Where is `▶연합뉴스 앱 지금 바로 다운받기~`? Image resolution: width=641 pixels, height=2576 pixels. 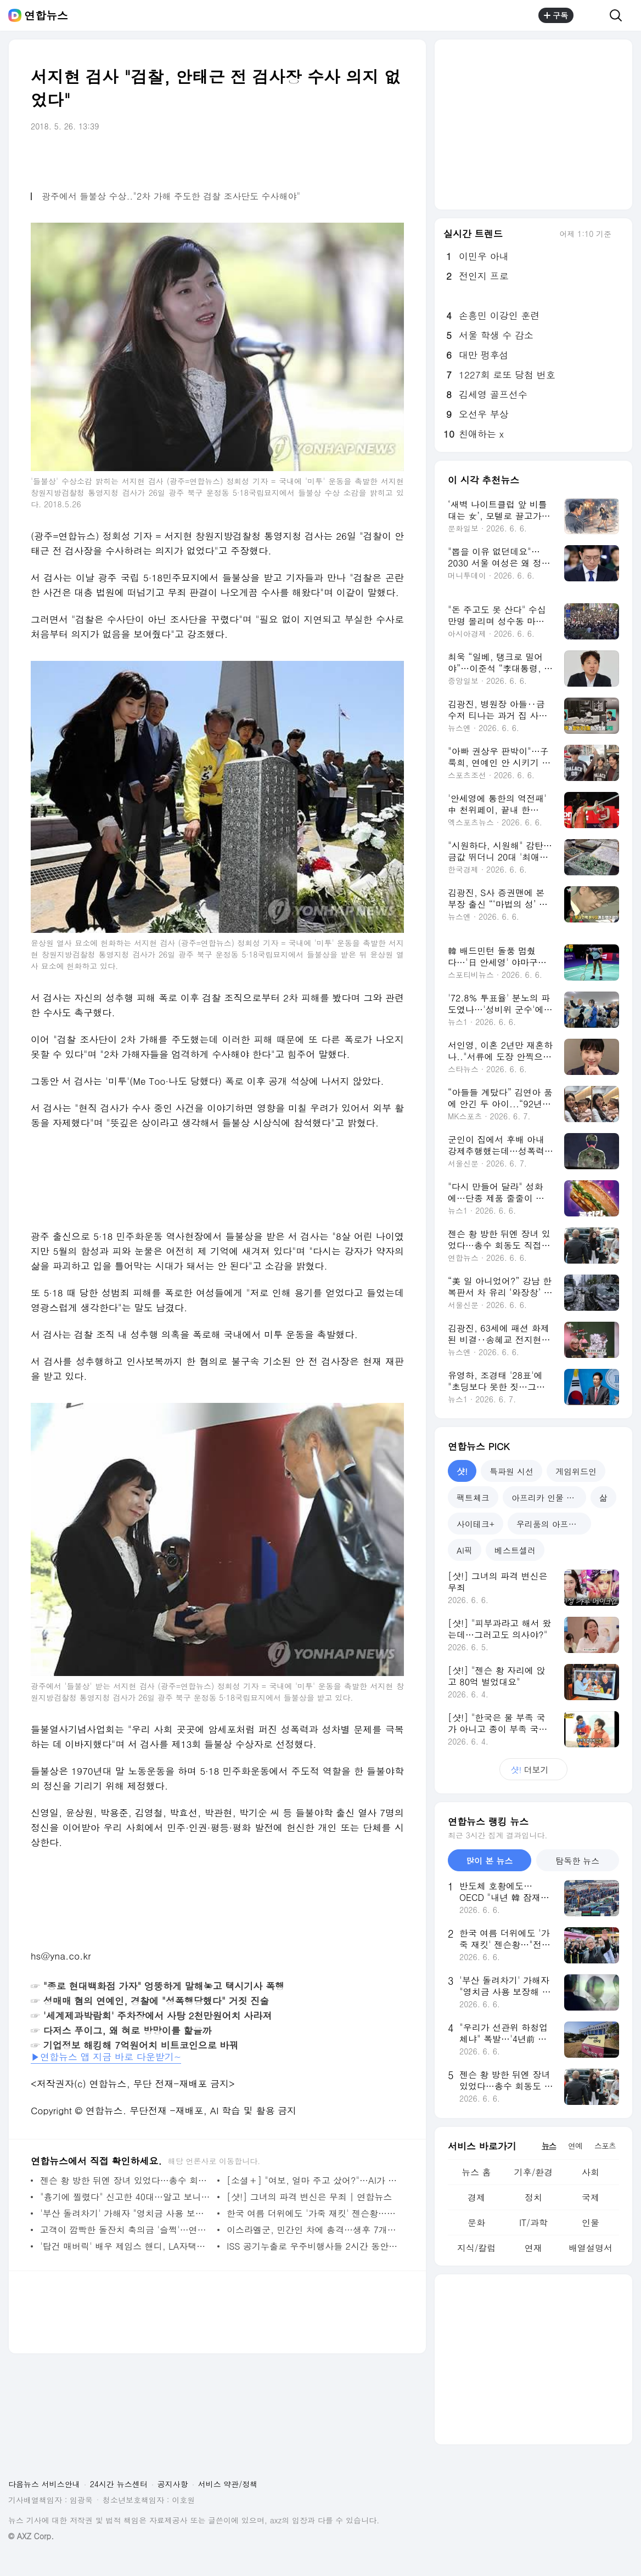 ▶연합뉴스 앱 지금 바로 다운받기~ is located at coordinates (106, 2056).